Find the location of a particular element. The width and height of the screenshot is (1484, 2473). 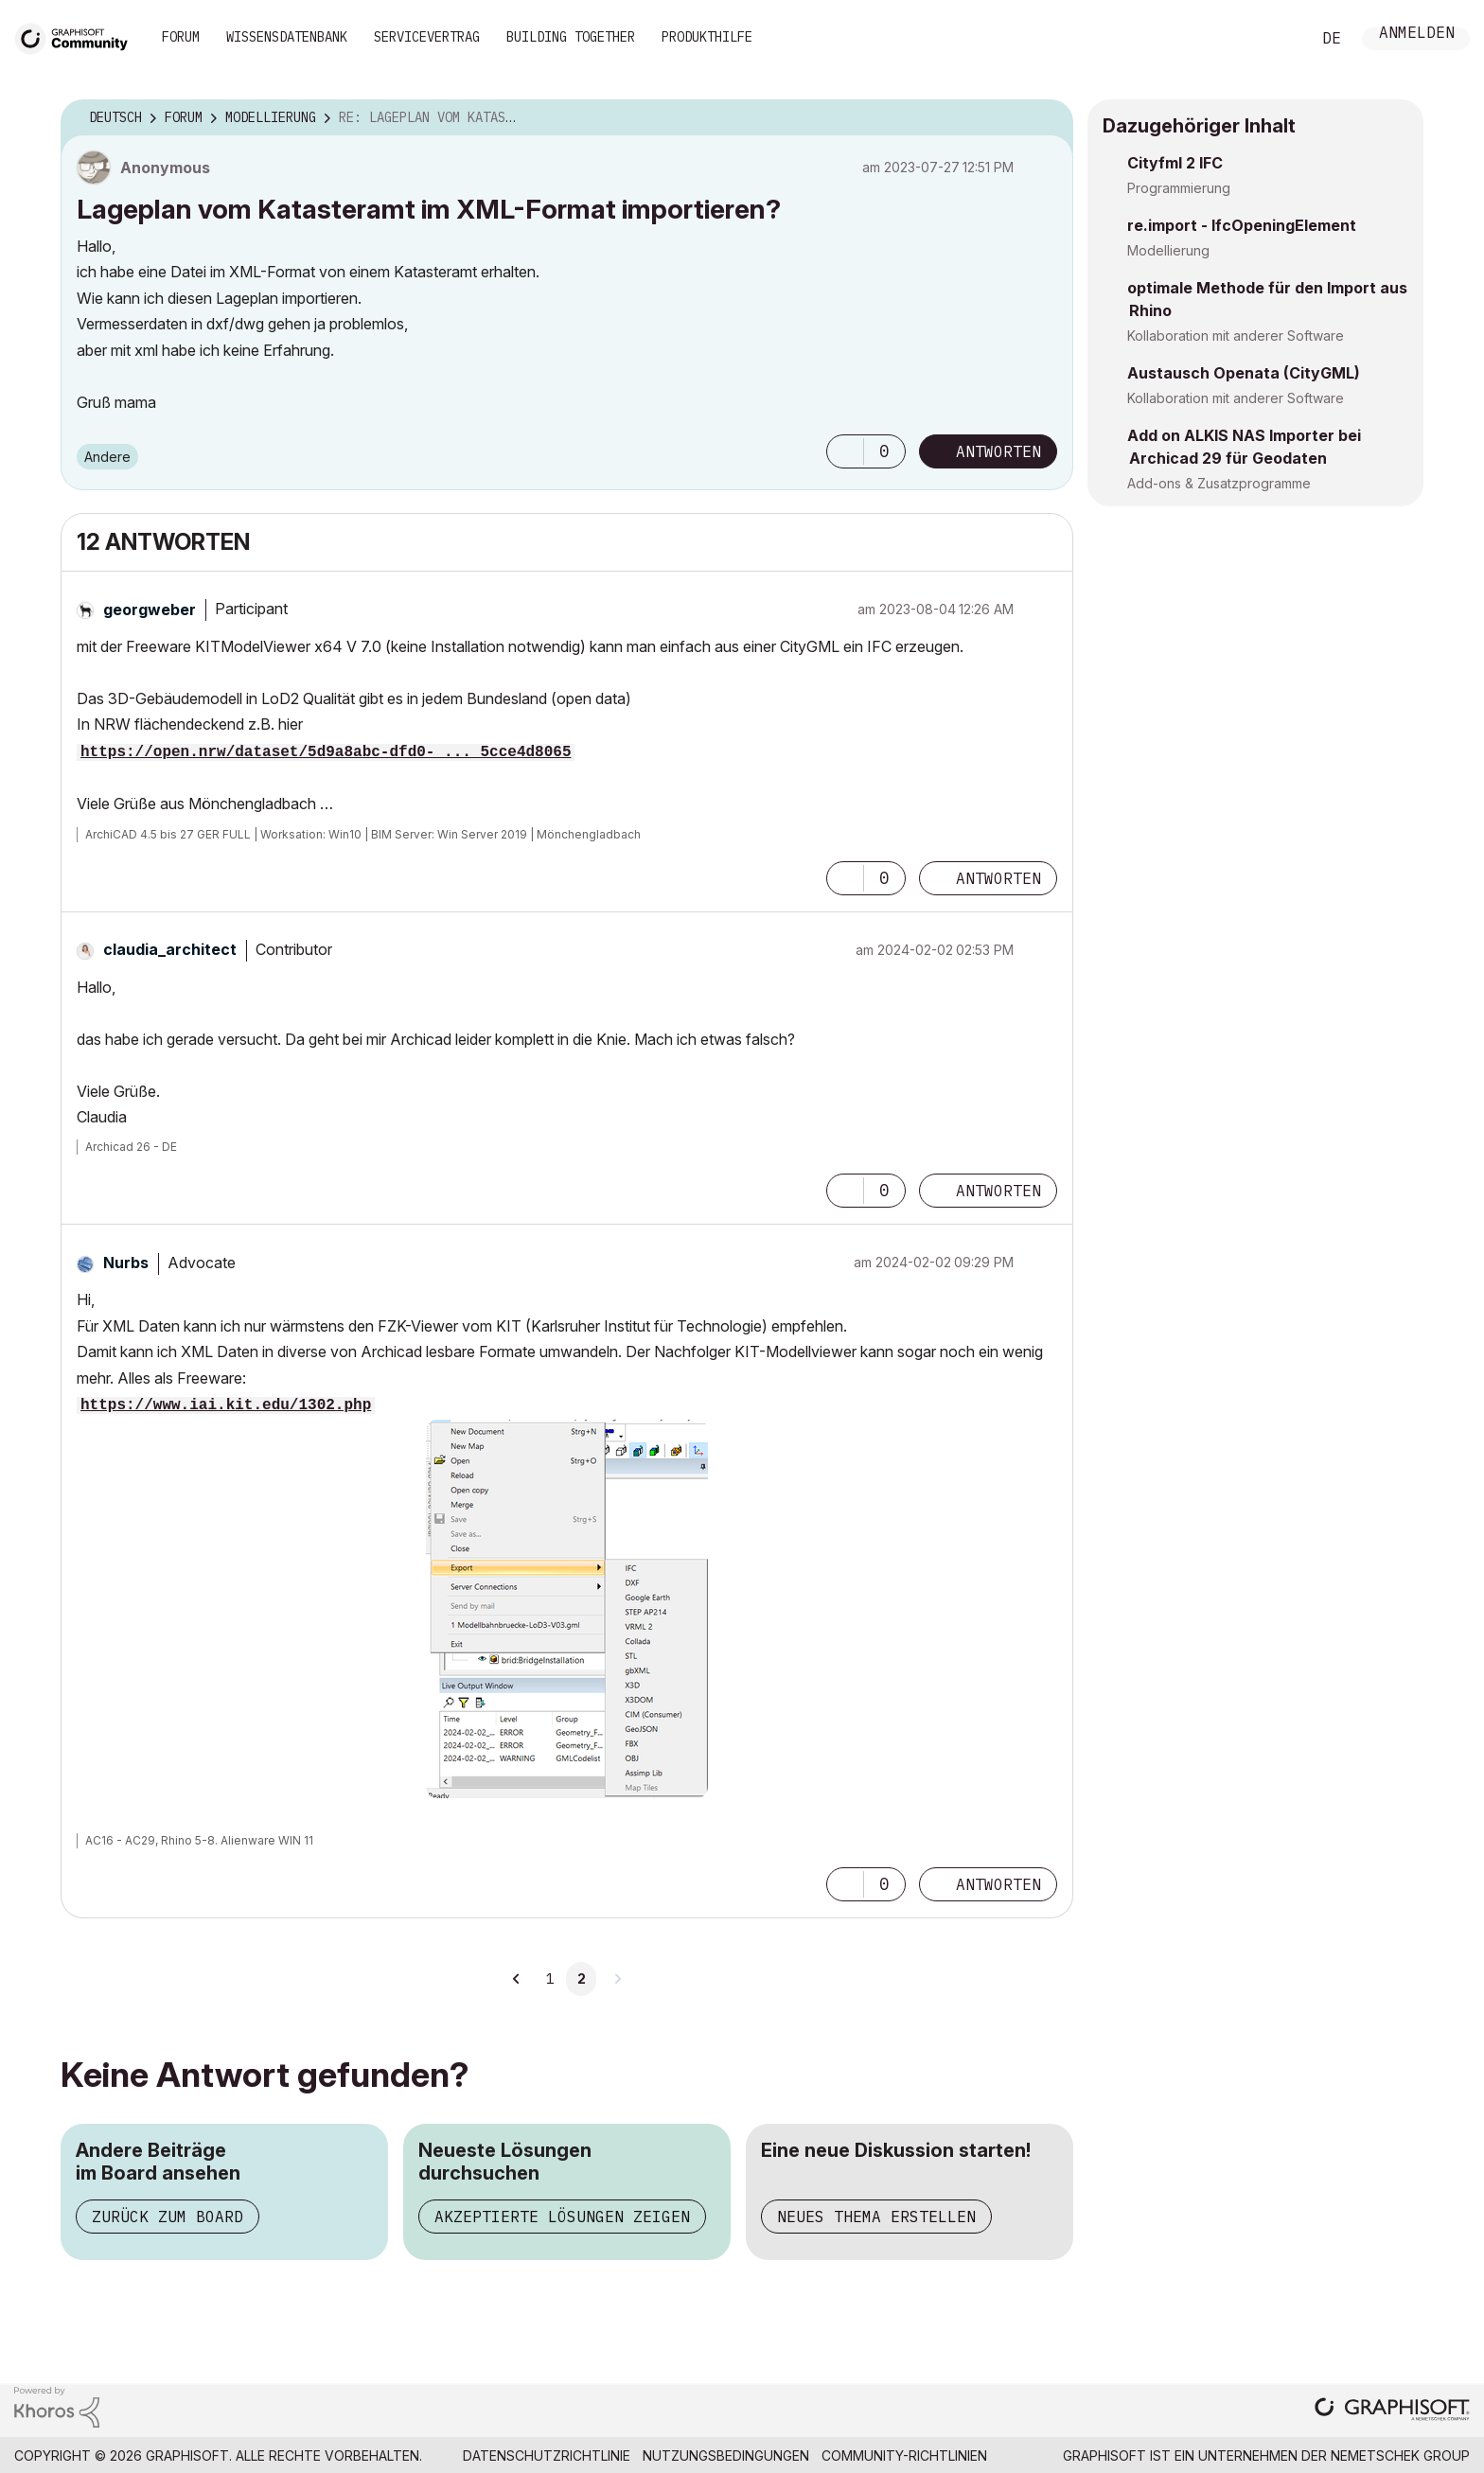

[Graphisoft homepage] is located at coordinates (1392, 2411).